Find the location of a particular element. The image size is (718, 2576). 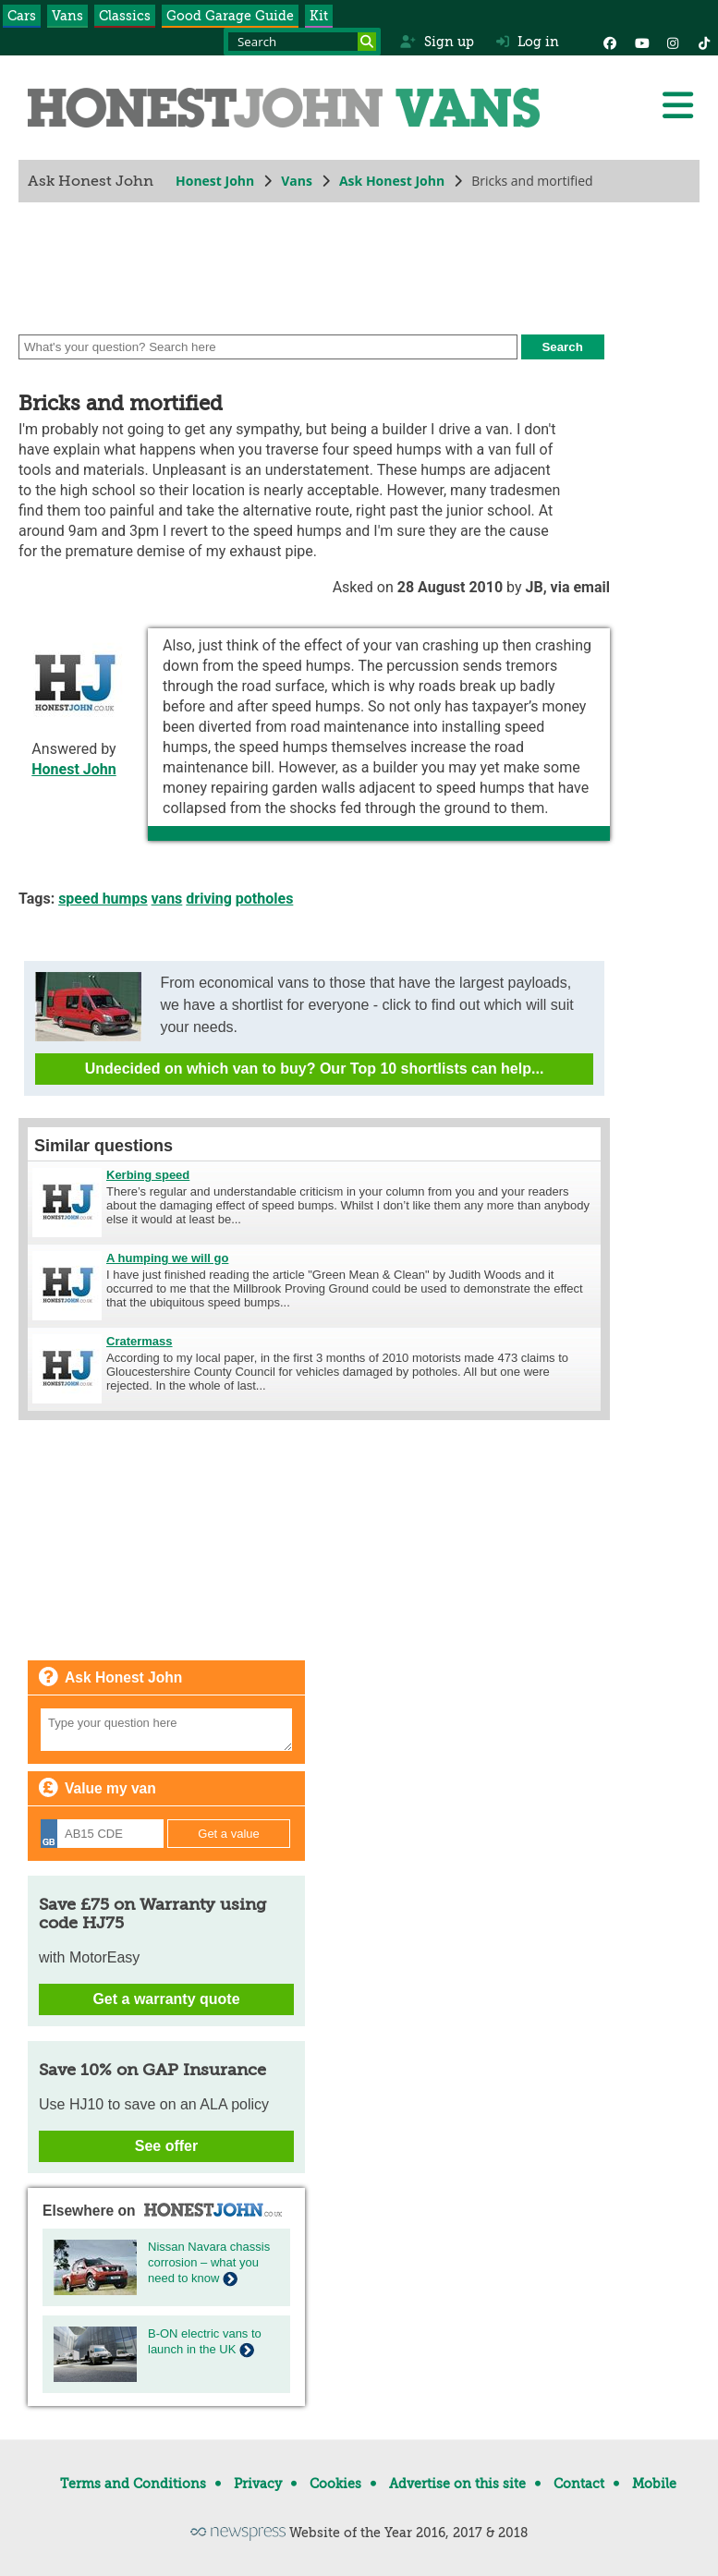

Undecided on which van to buy? Our Top 10 shortlists can help... is located at coordinates (314, 1068).